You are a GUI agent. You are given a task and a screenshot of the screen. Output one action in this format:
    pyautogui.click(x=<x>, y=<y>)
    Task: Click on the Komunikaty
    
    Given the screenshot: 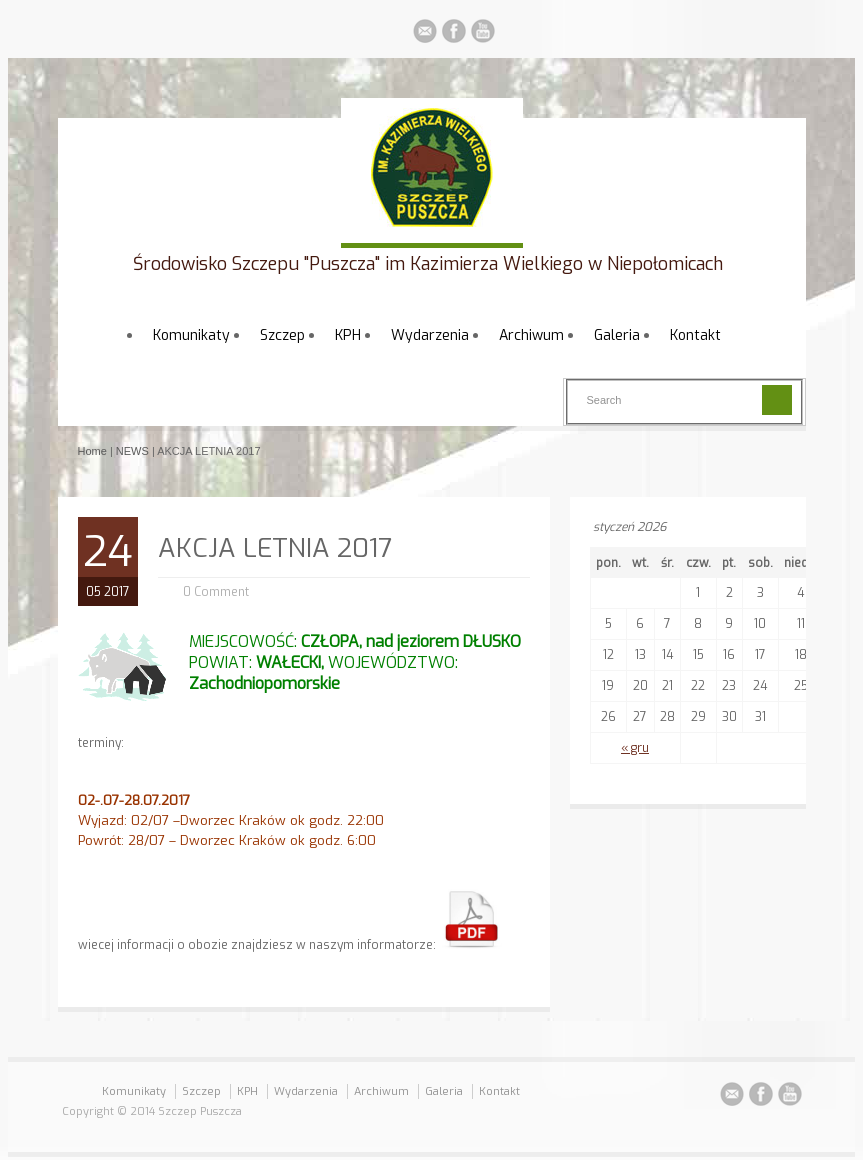 What is the action you would take?
    pyautogui.click(x=191, y=335)
    